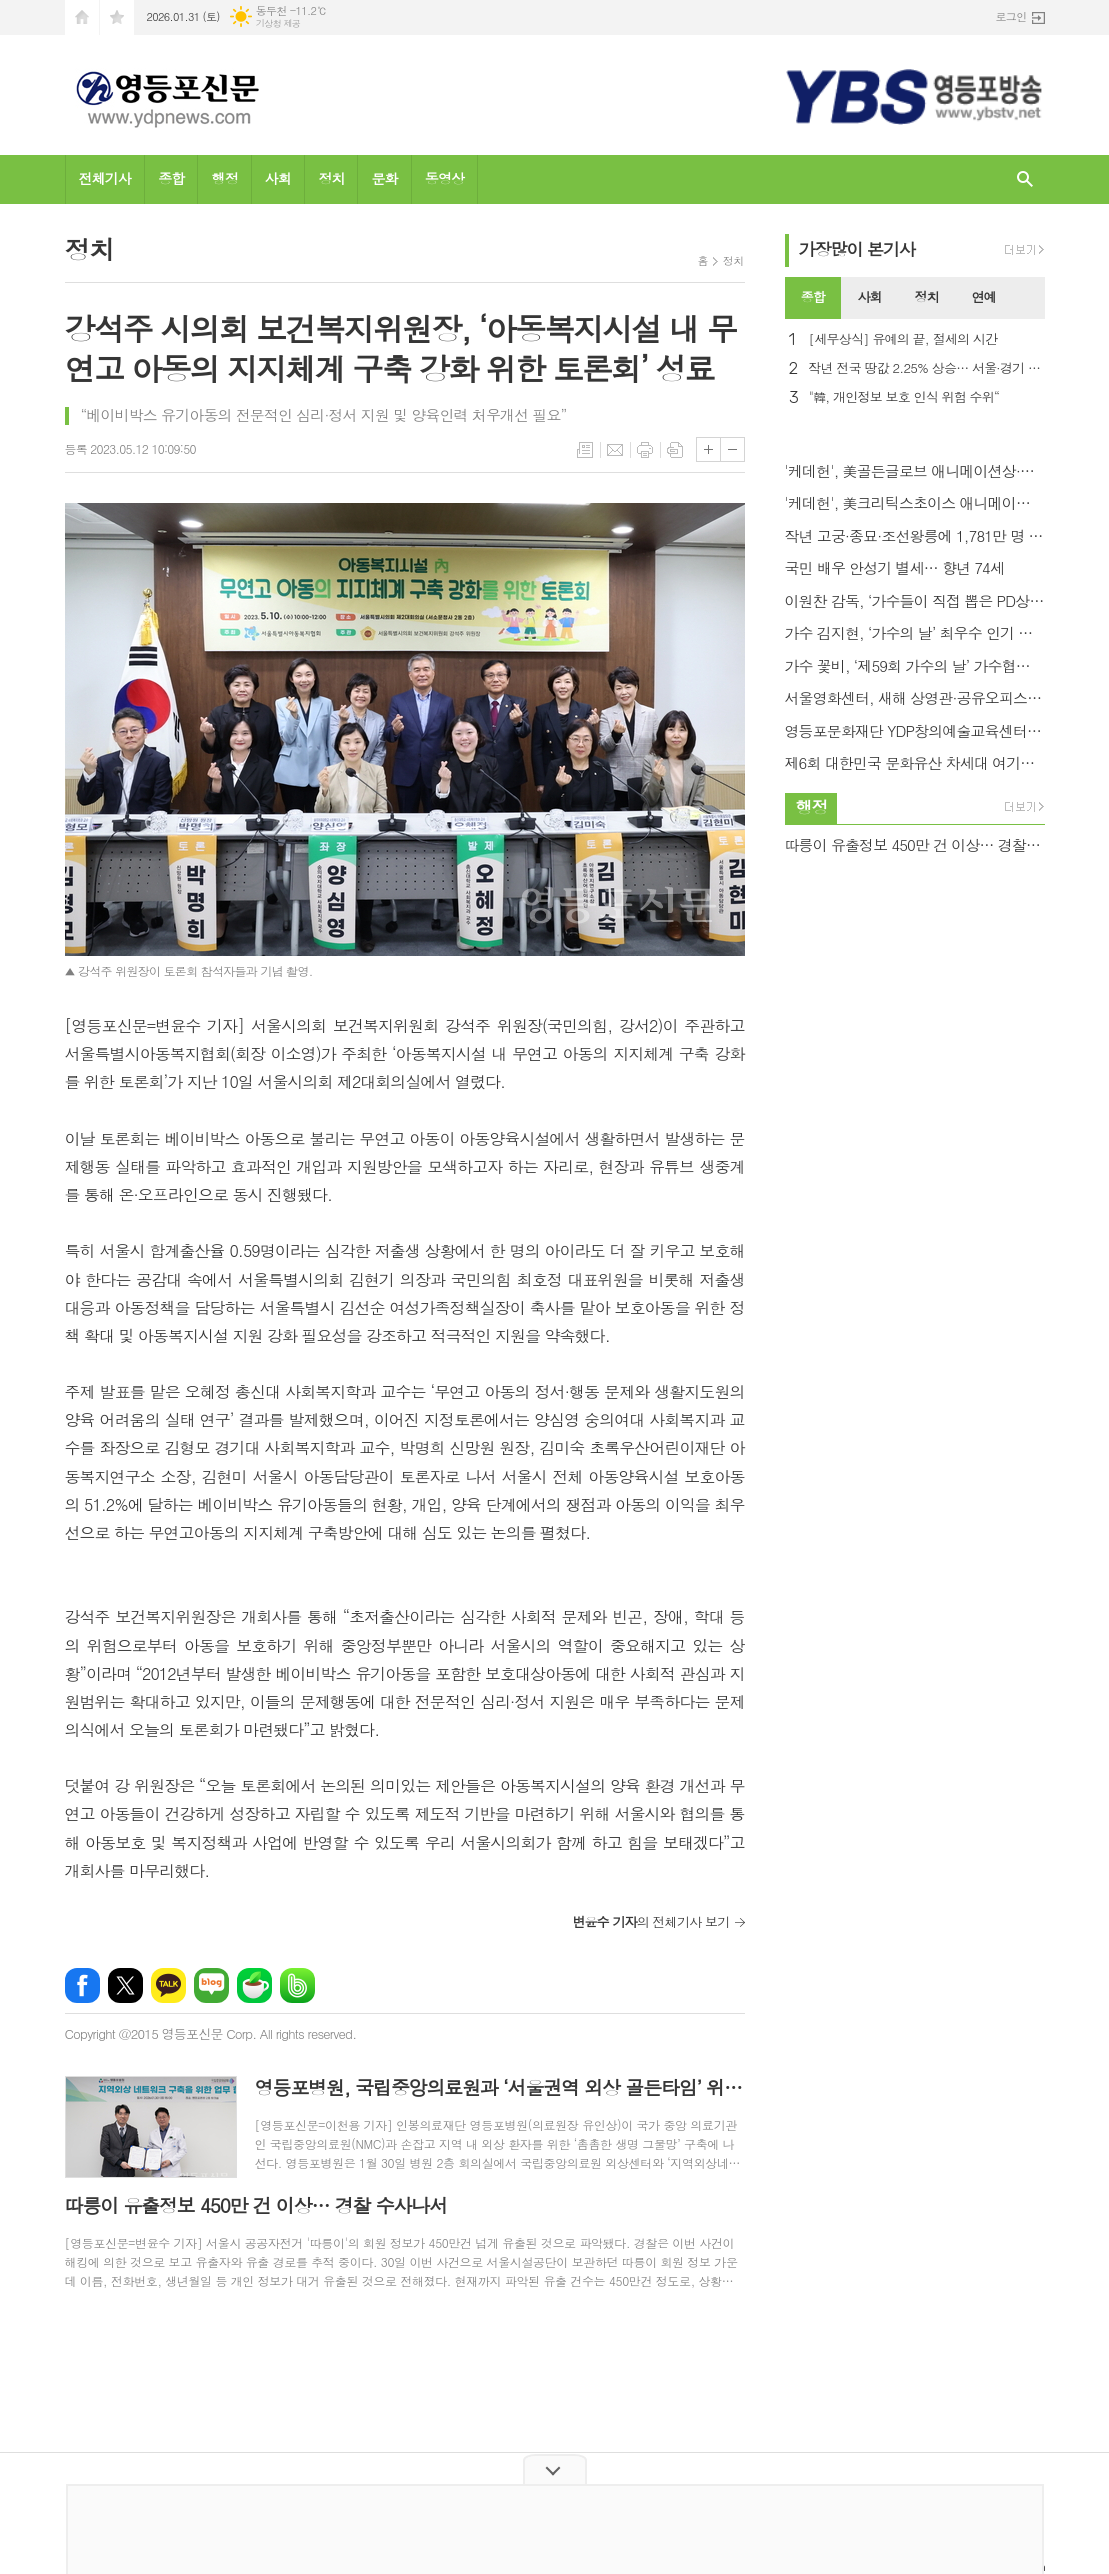 This screenshot has height=2574, width=1109. What do you see at coordinates (732, 449) in the screenshot?
I see `글씨크기 작게` at bounding box center [732, 449].